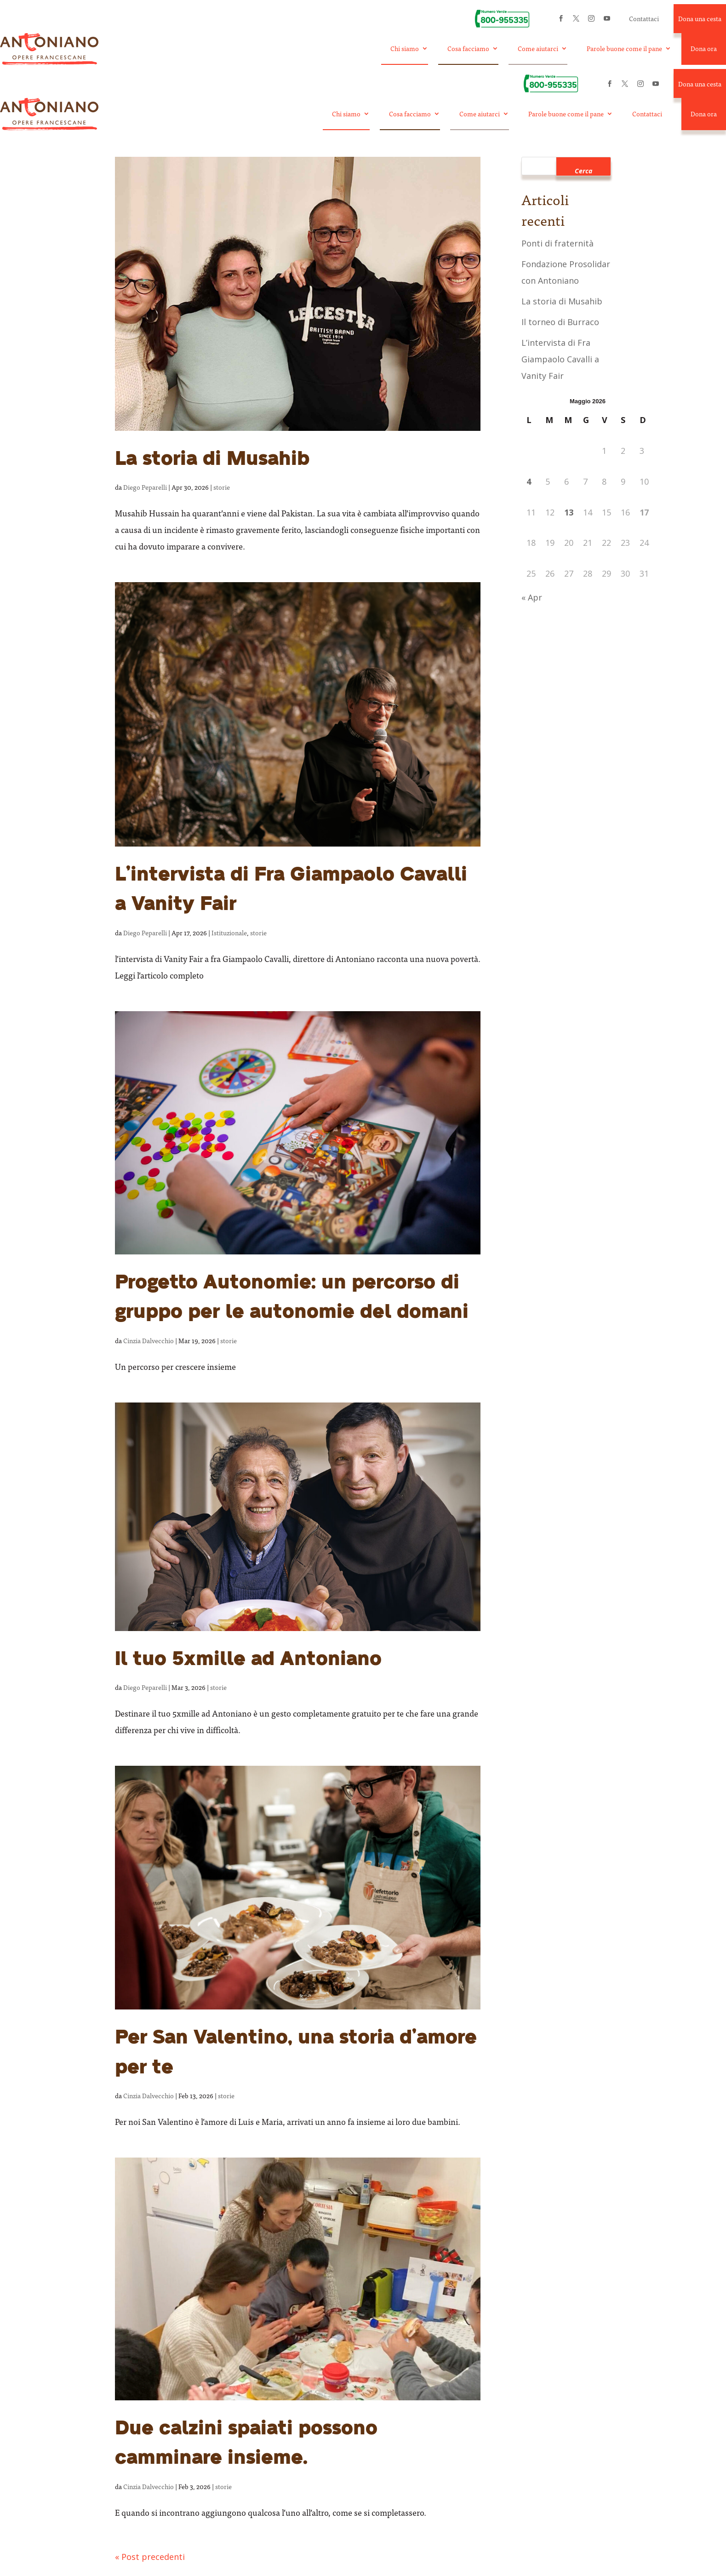 The image size is (726, 2576). What do you see at coordinates (560, 360) in the screenshot?
I see `L’intervista di Fra Giampaolo Cavalli a Vanity Fair` at bounding box center [560, 360].